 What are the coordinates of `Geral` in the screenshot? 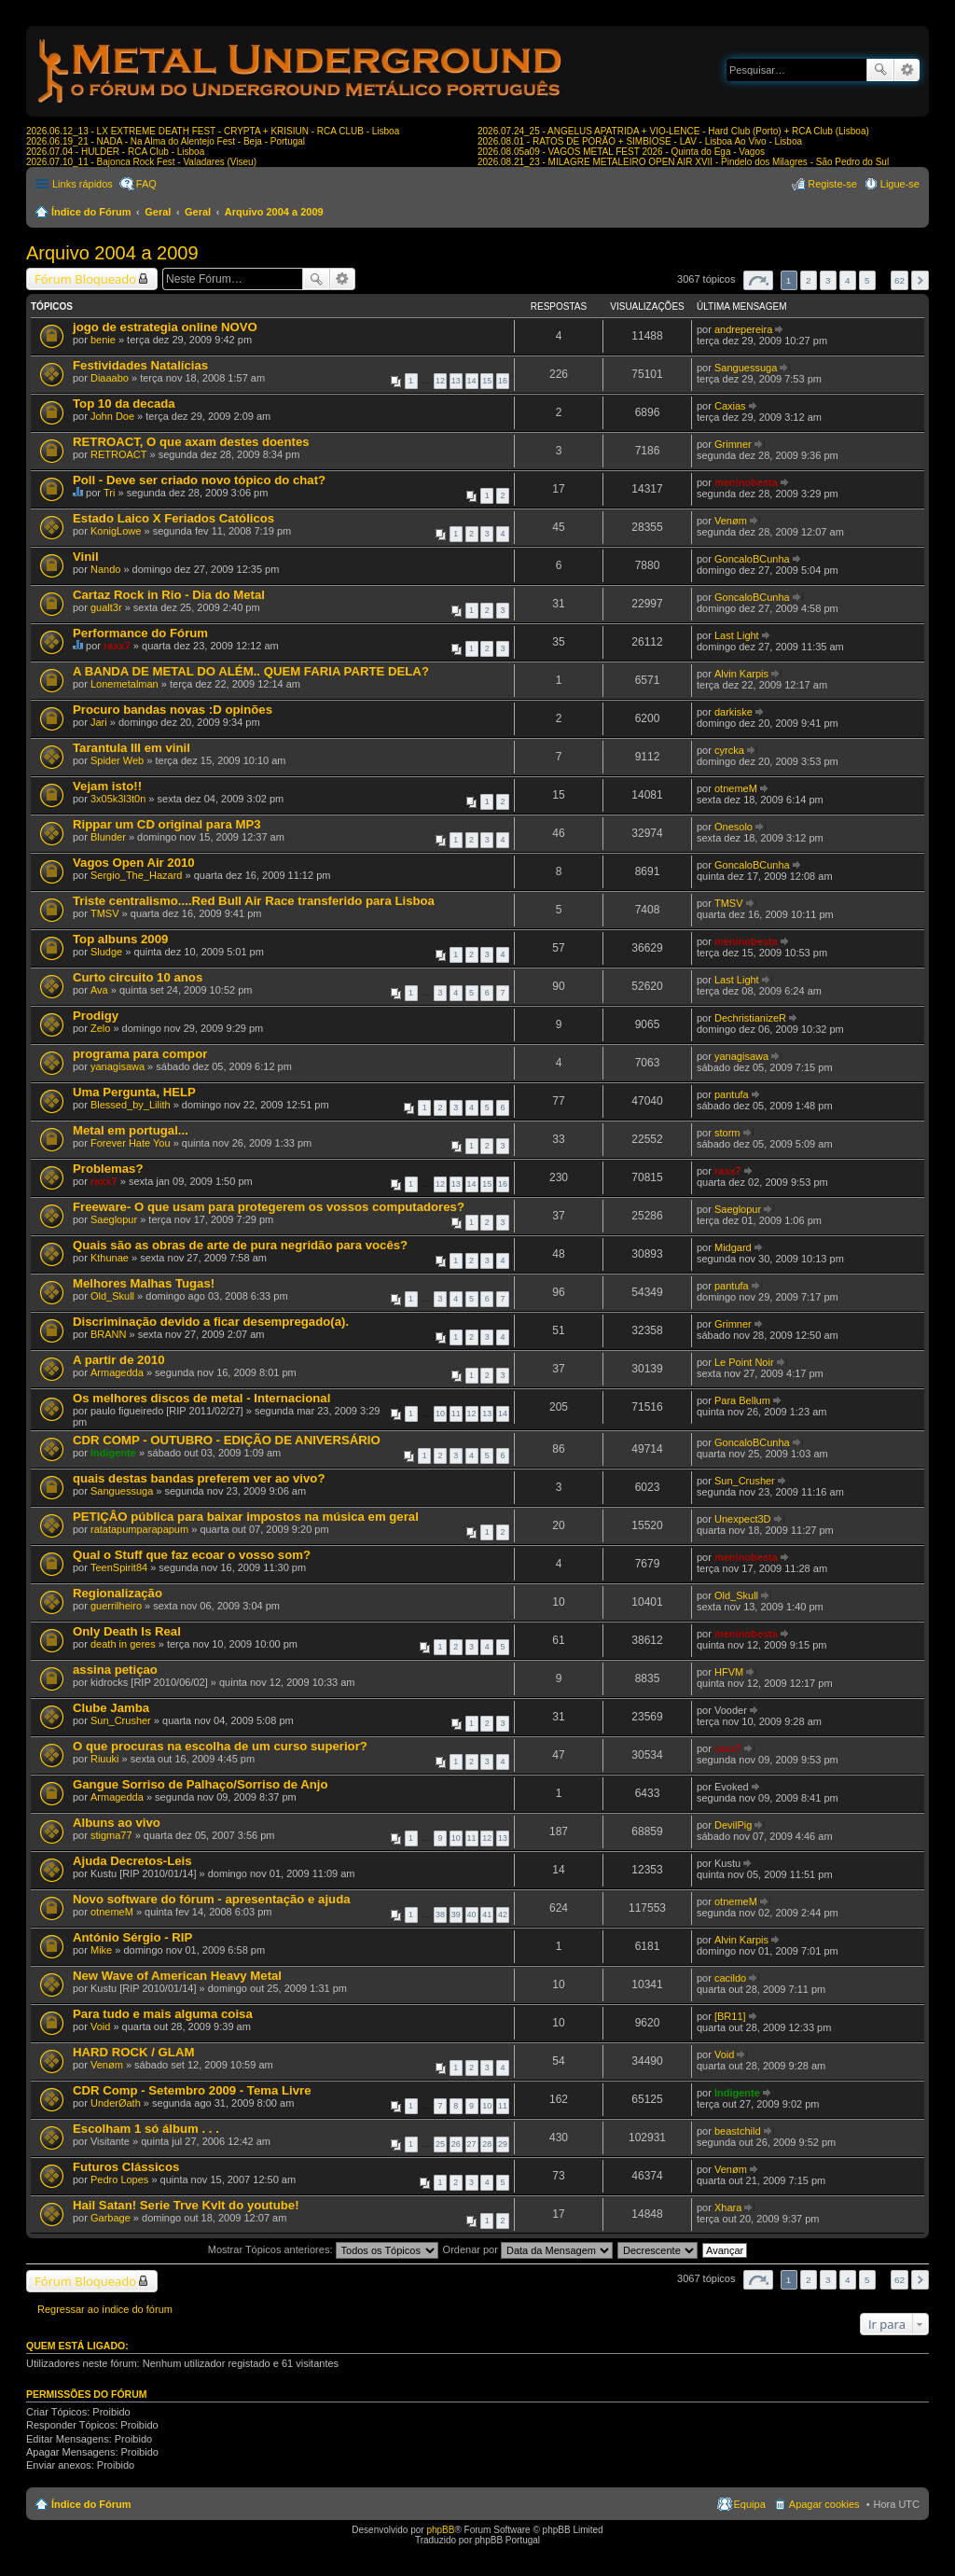 It's located at (158, 211).